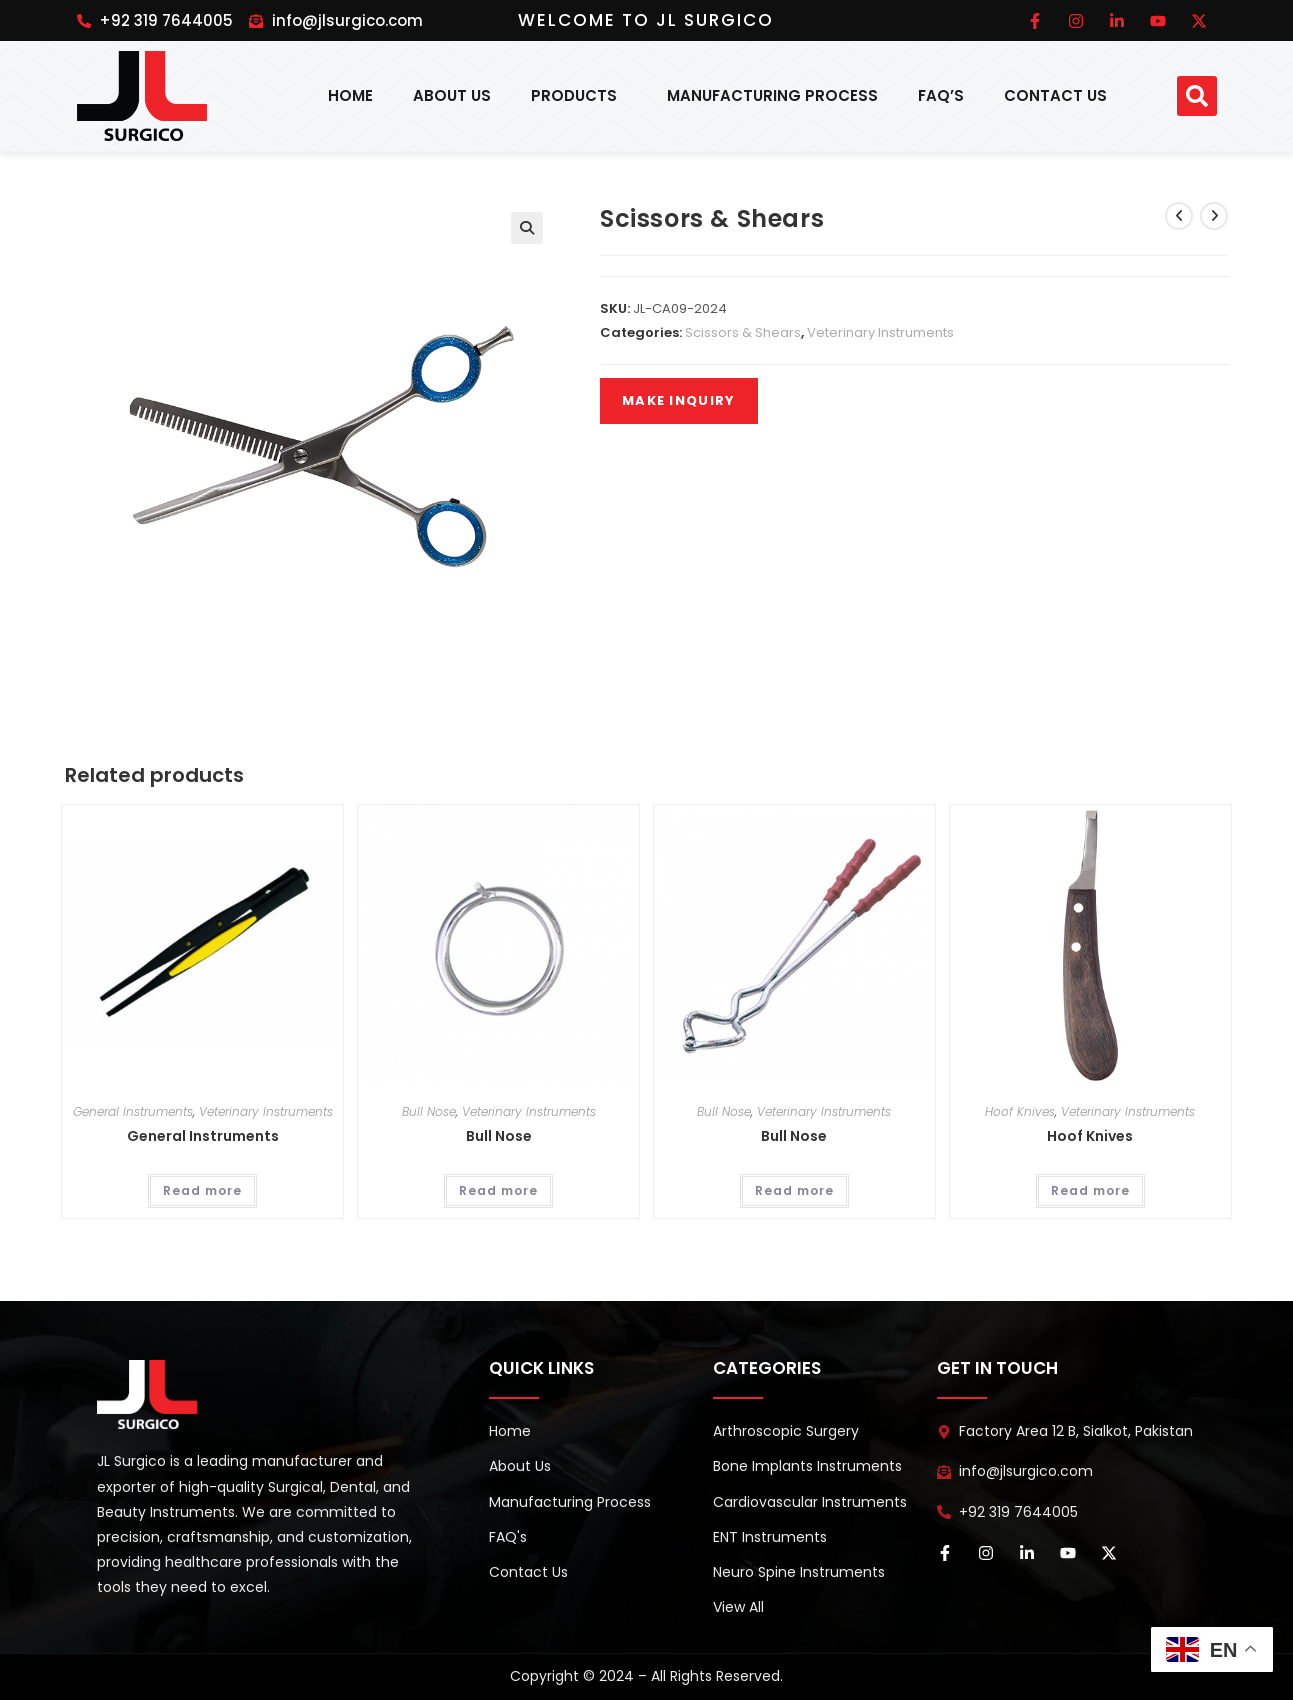 This screenshot has width=1293, height=1700. I want to click on Manufacturing Process, so click(772, 95).